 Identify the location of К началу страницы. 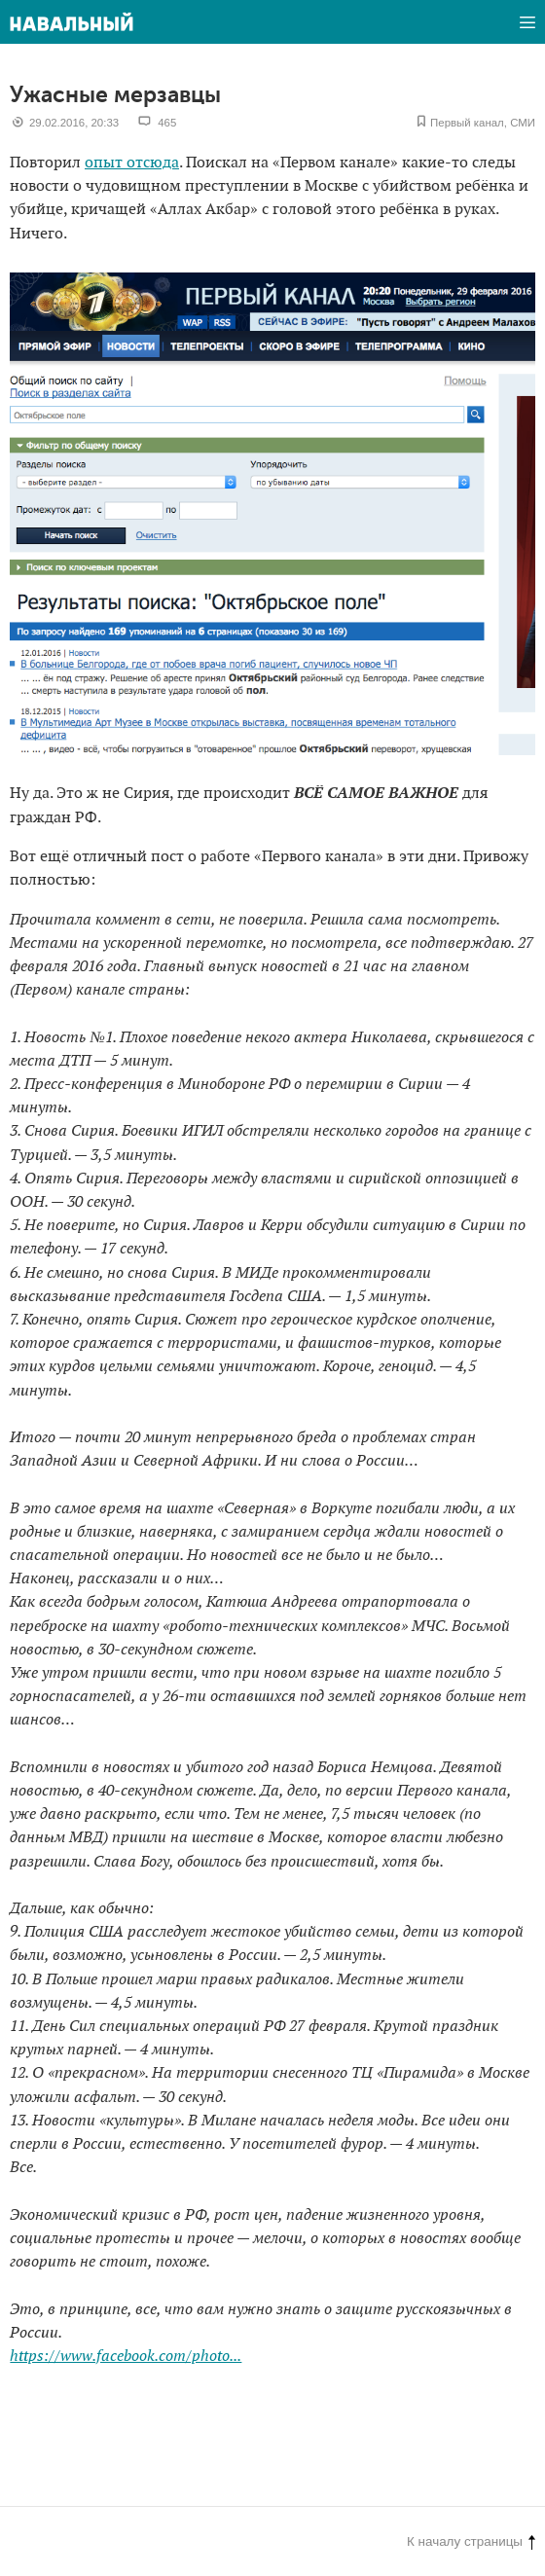
(471, 2541).